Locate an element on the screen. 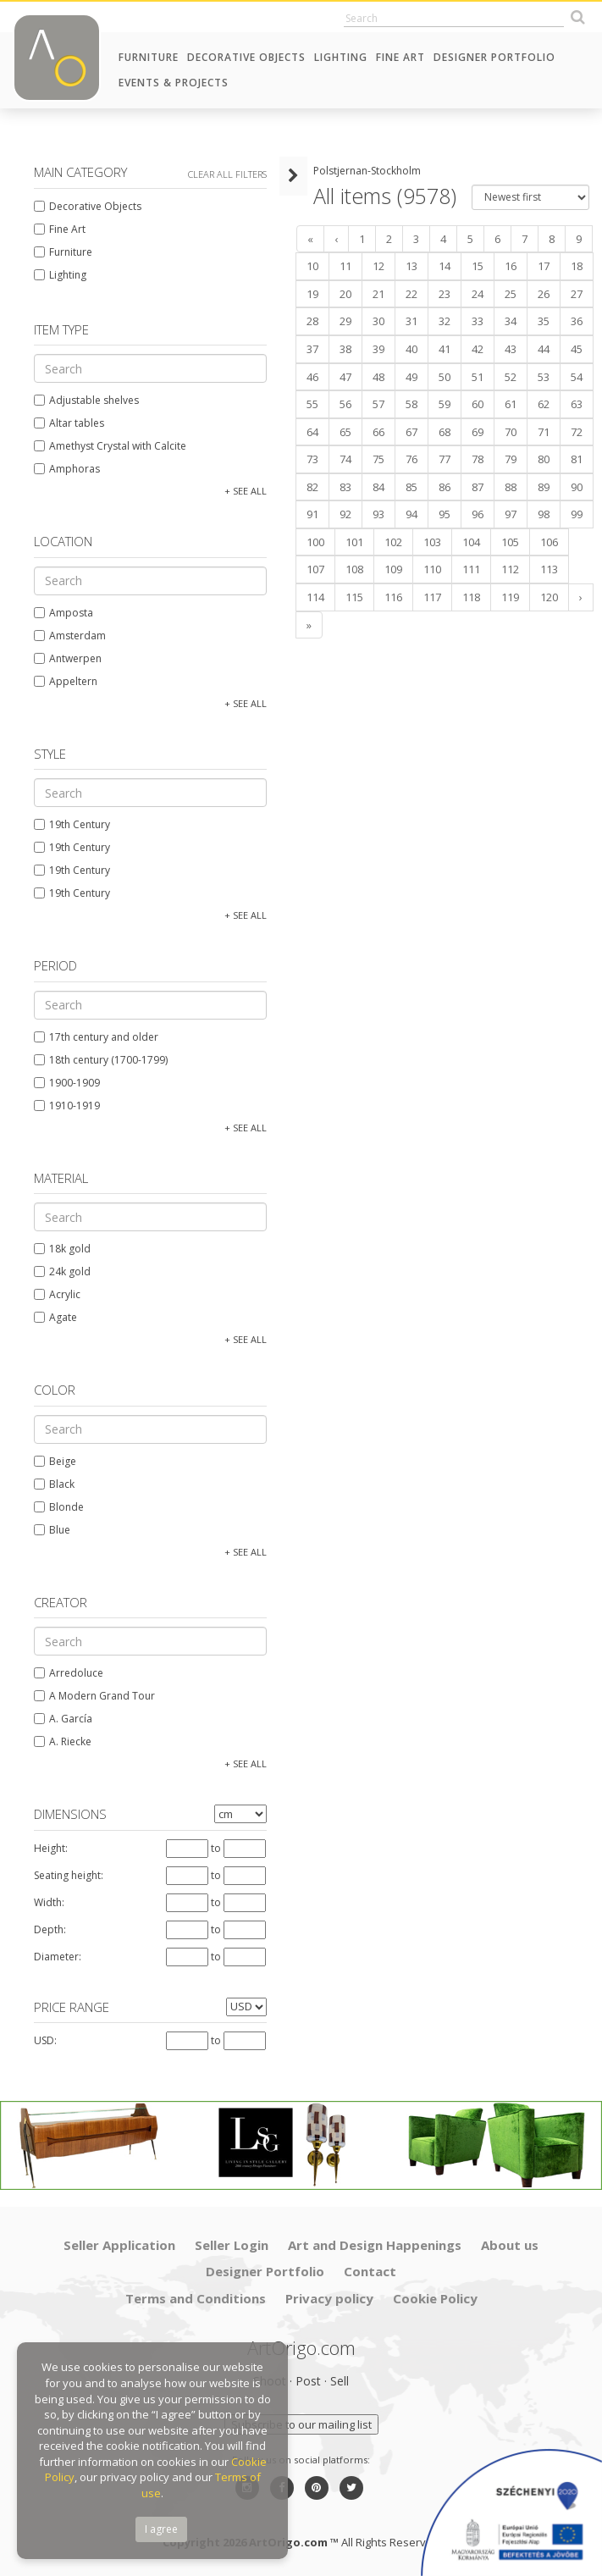  12 is located at coordinates (378, 266).